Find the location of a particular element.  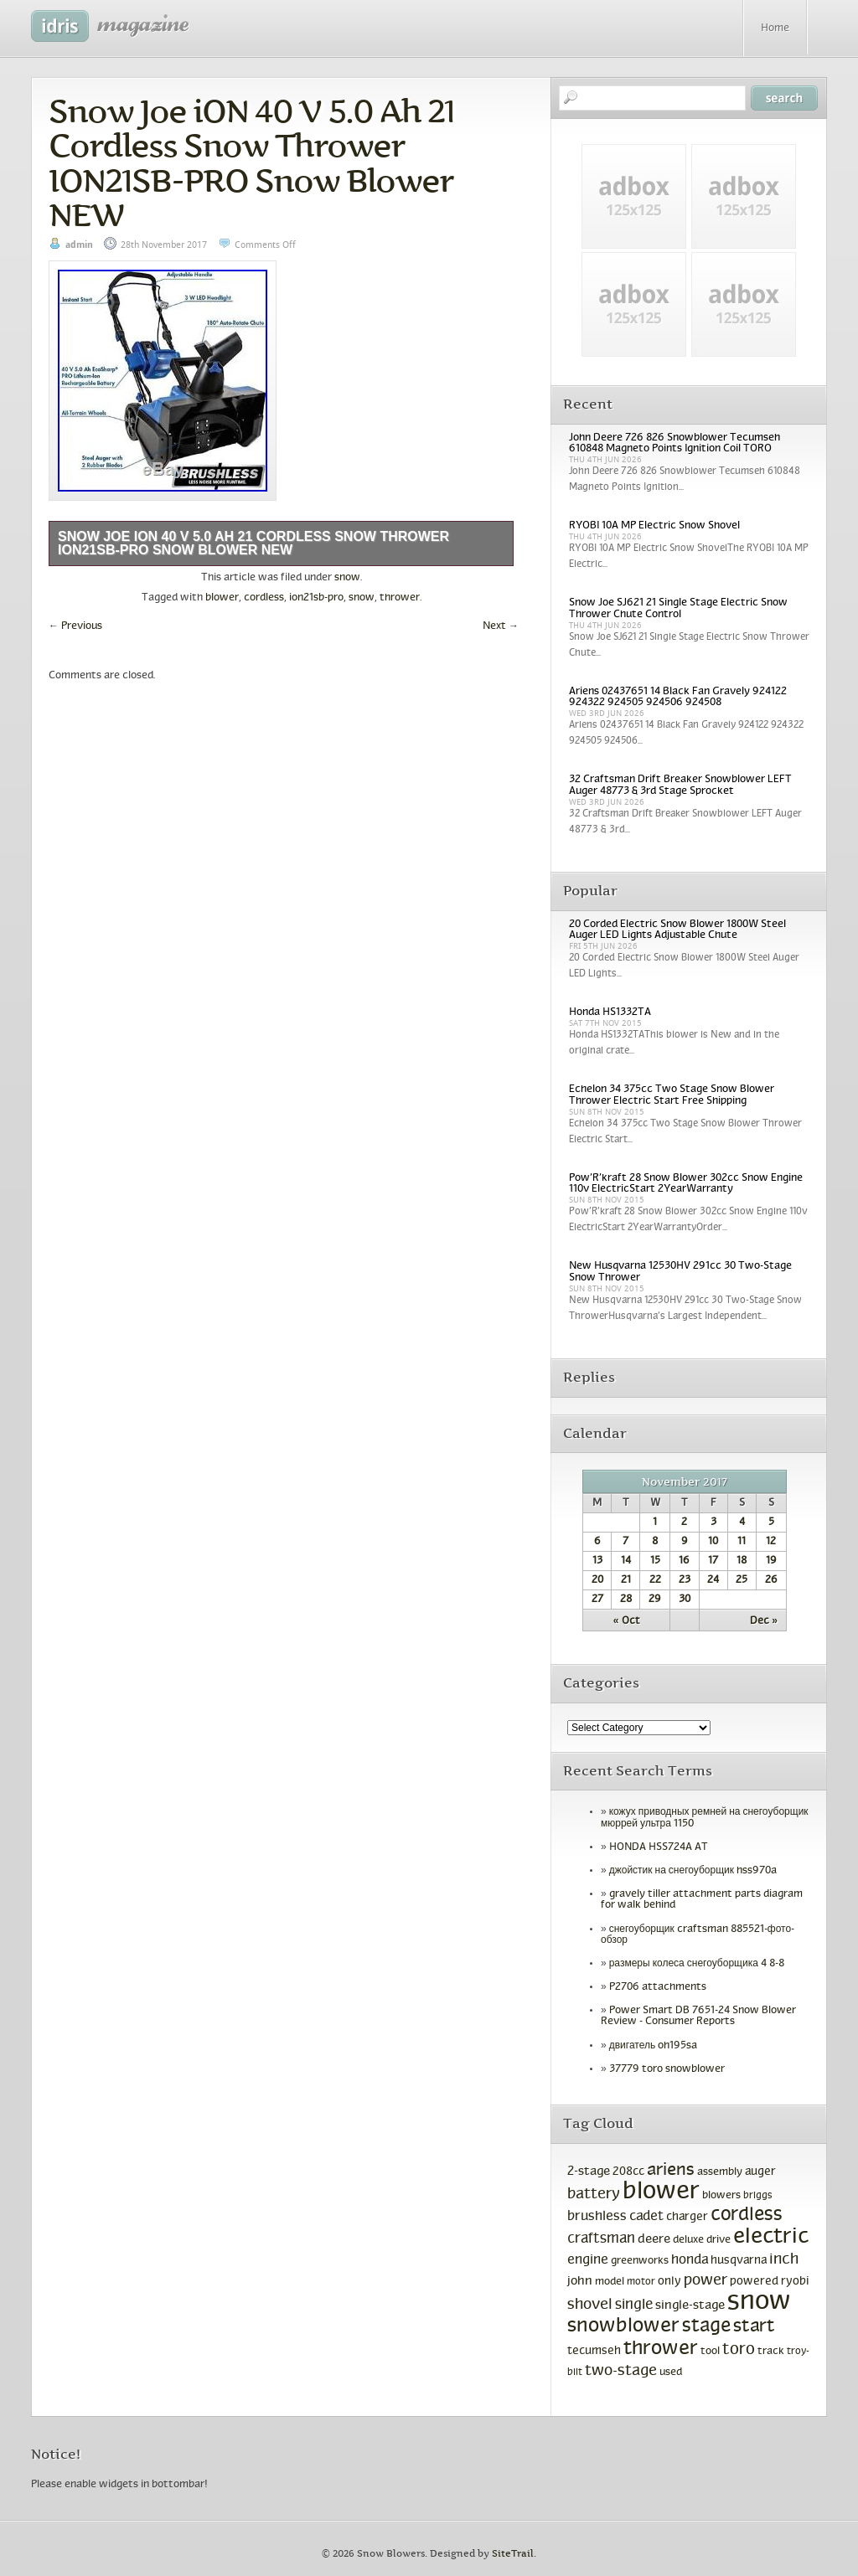

shovel is located at coordinates (589, 2305).